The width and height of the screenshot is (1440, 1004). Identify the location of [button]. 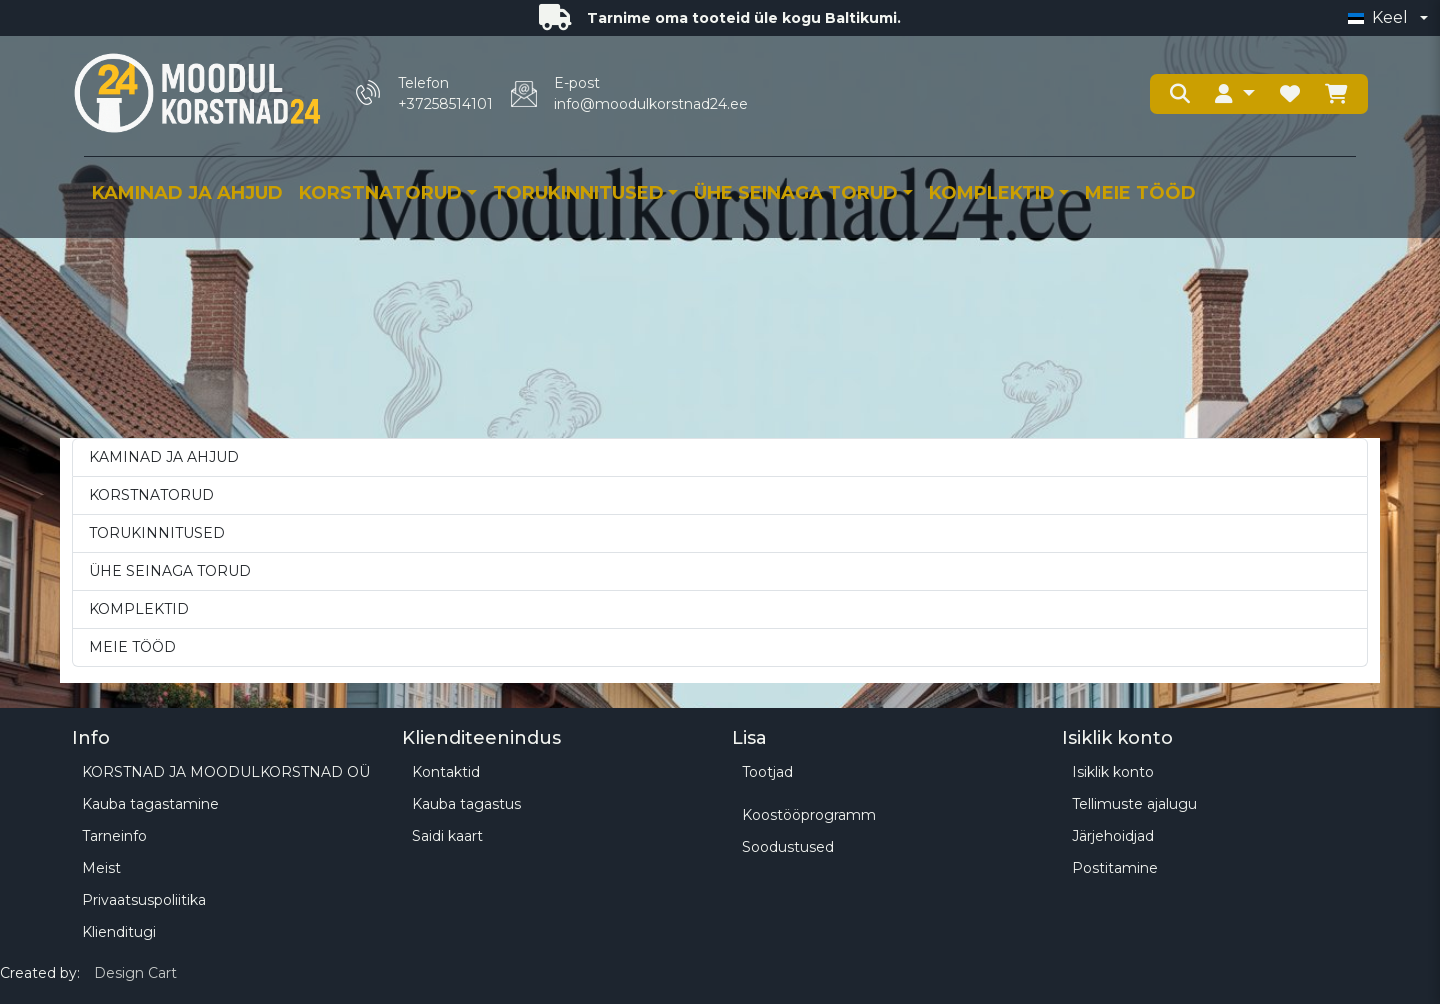
(1235, 94).